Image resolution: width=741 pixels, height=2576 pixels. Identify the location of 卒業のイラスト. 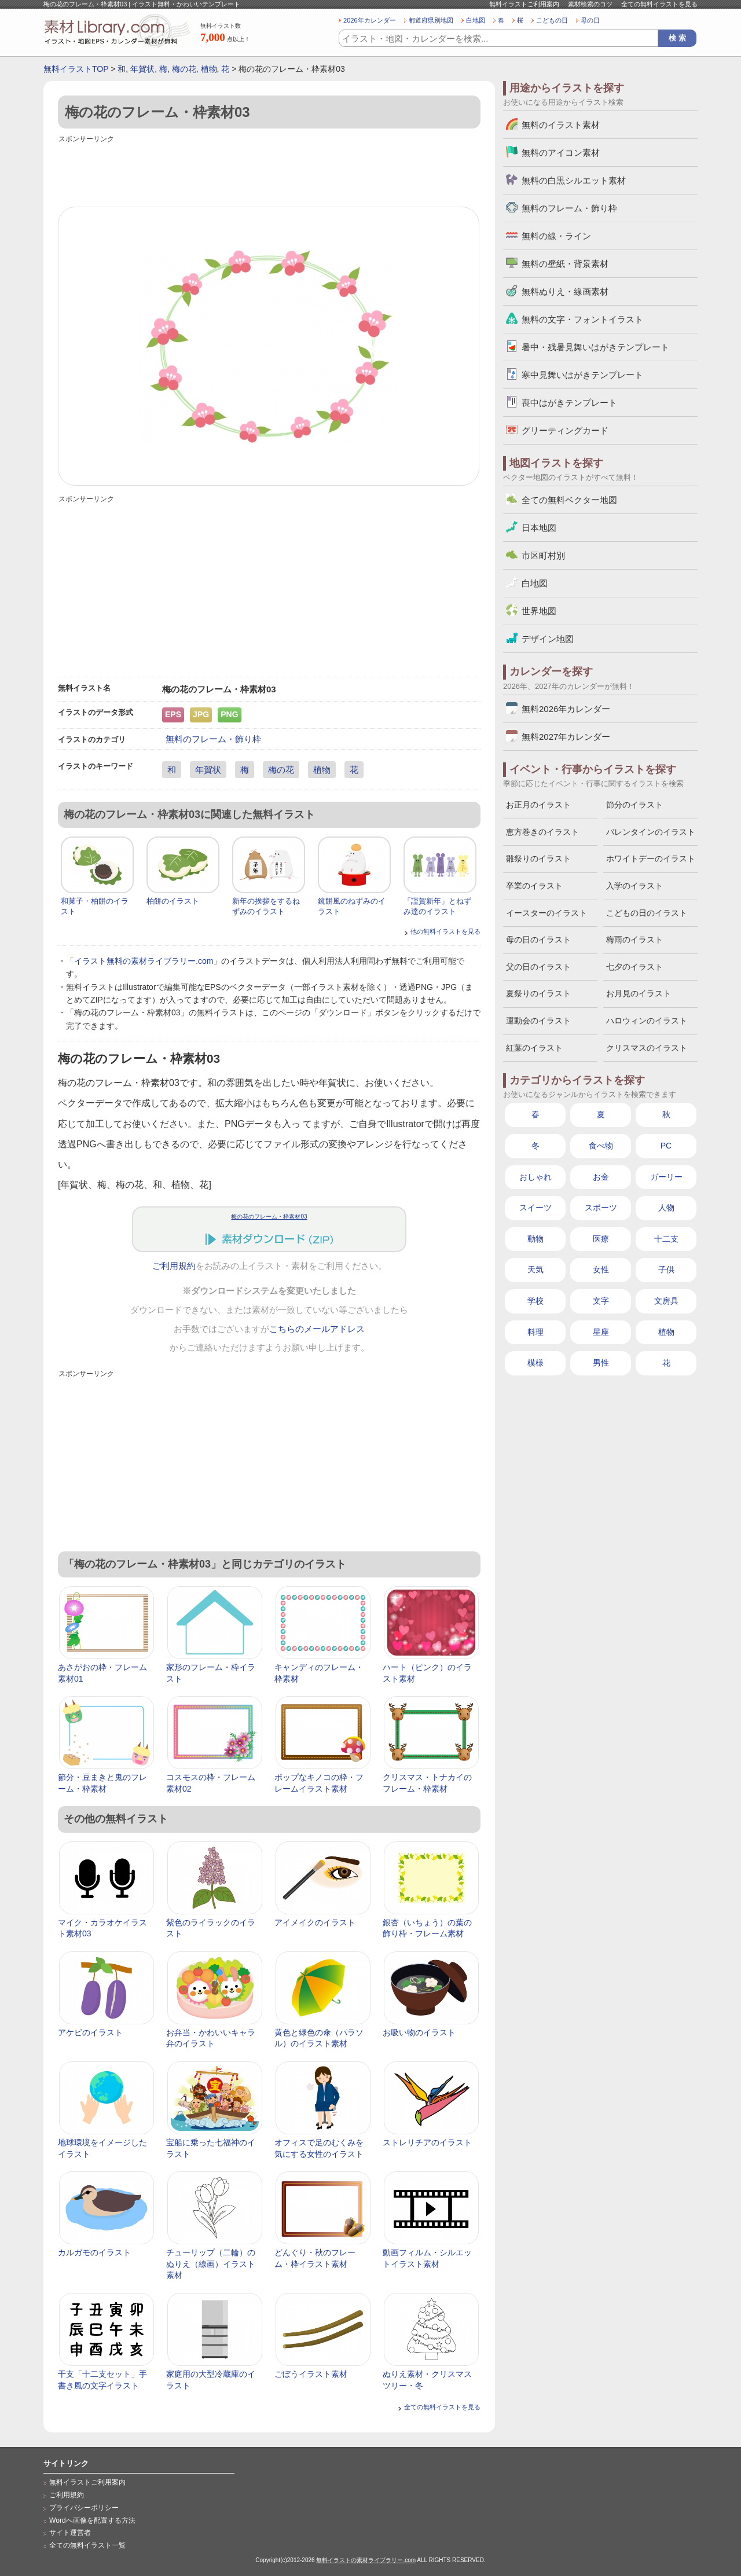
(534, 885).